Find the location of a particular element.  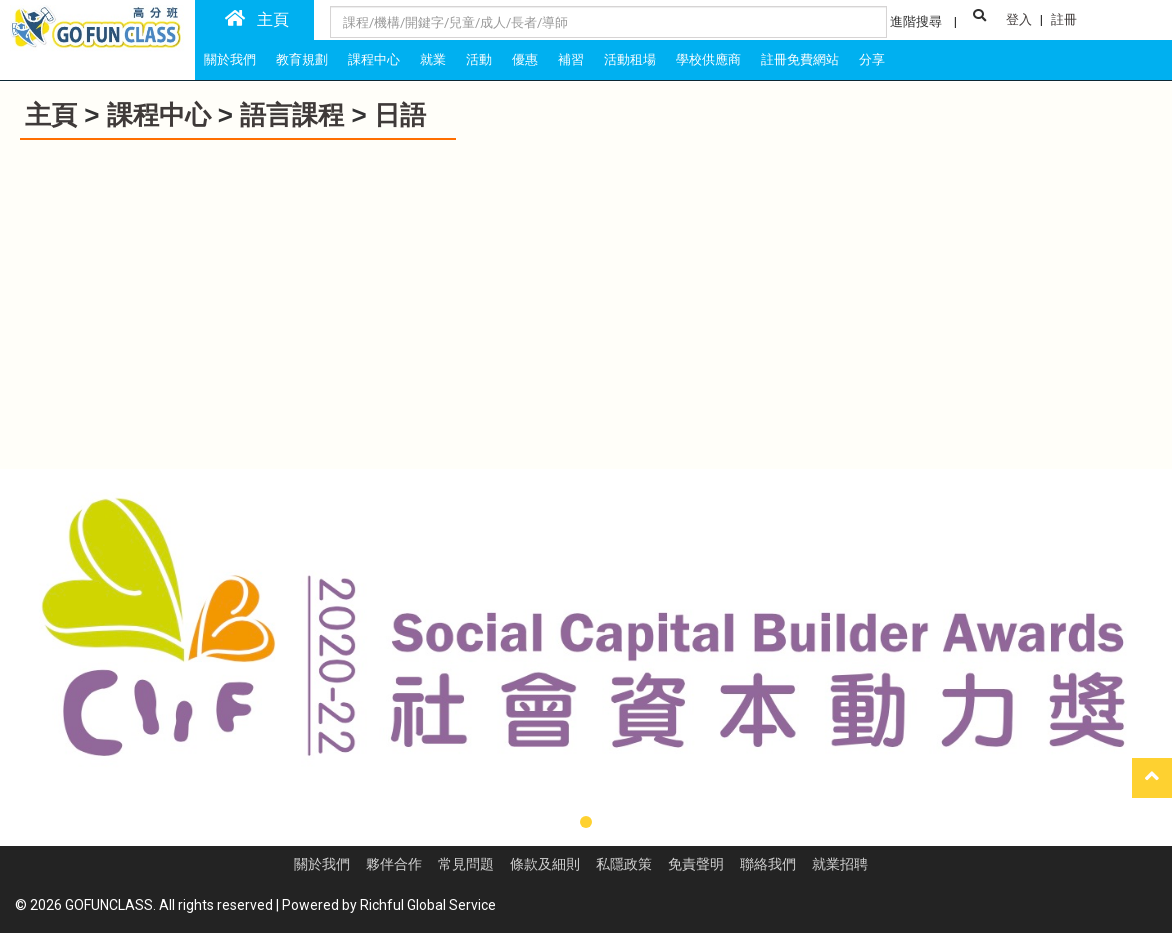

主頁 is located at coordinates (257, 19).